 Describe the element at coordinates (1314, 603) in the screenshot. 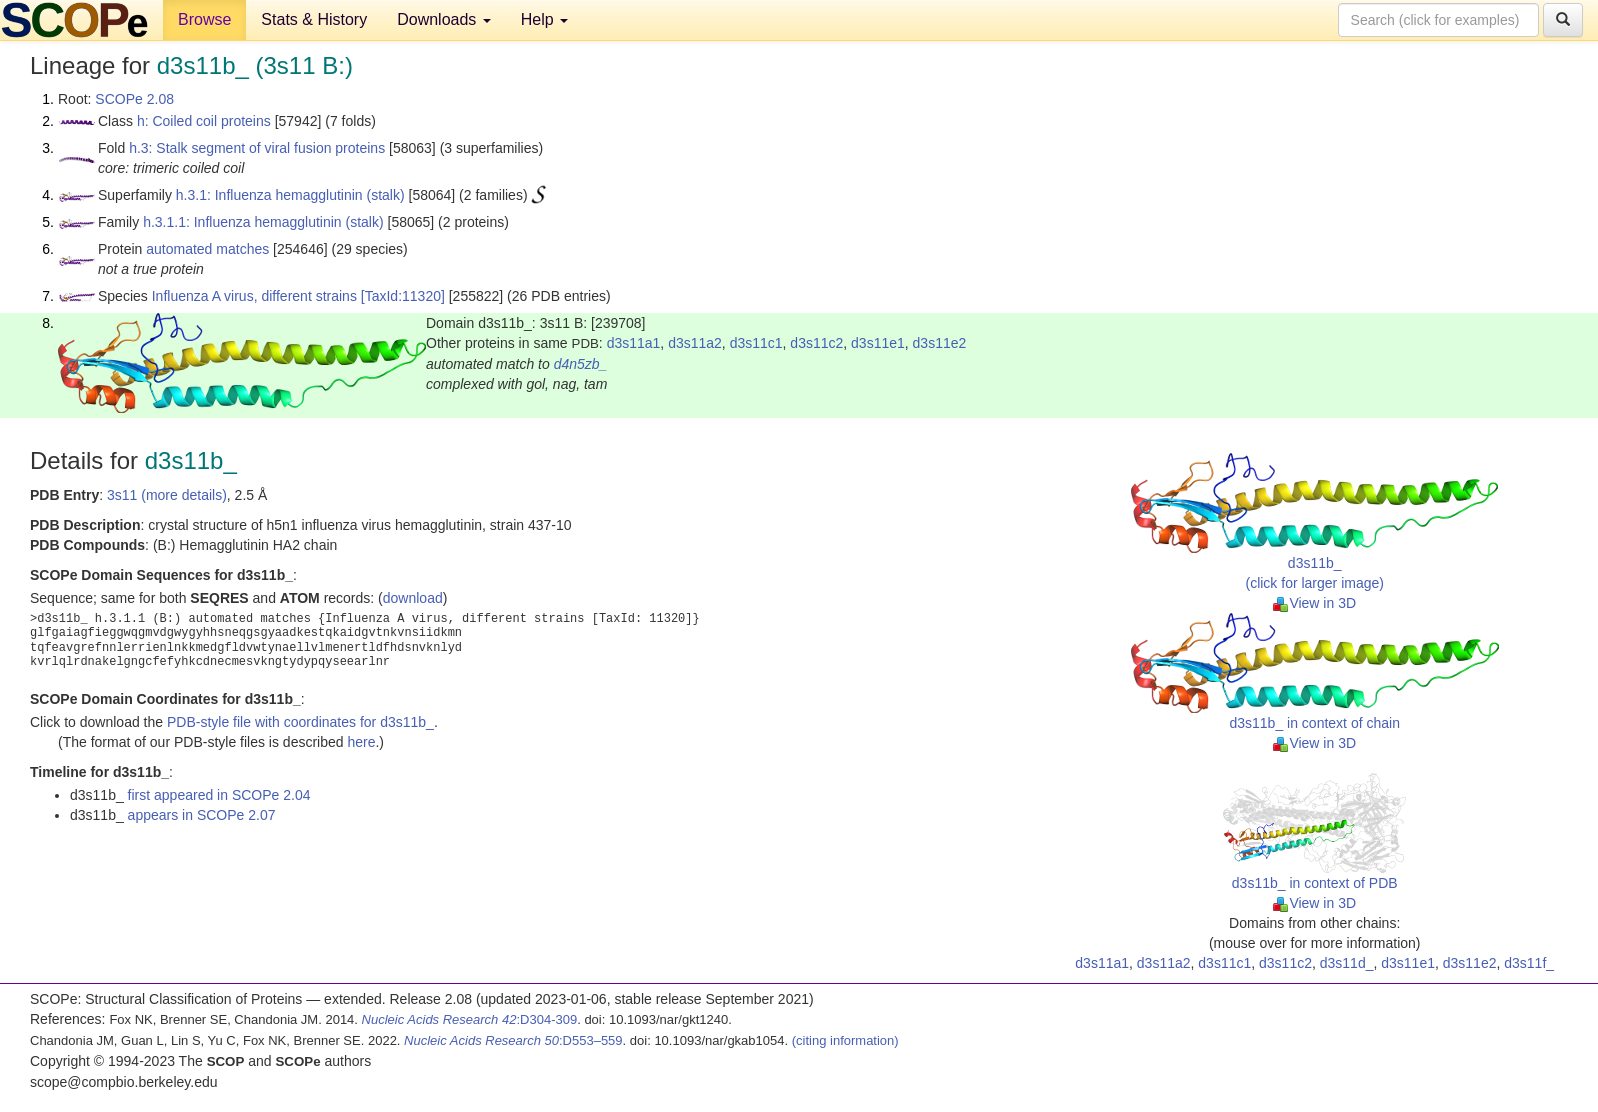

I see `View in 3D` at that location.